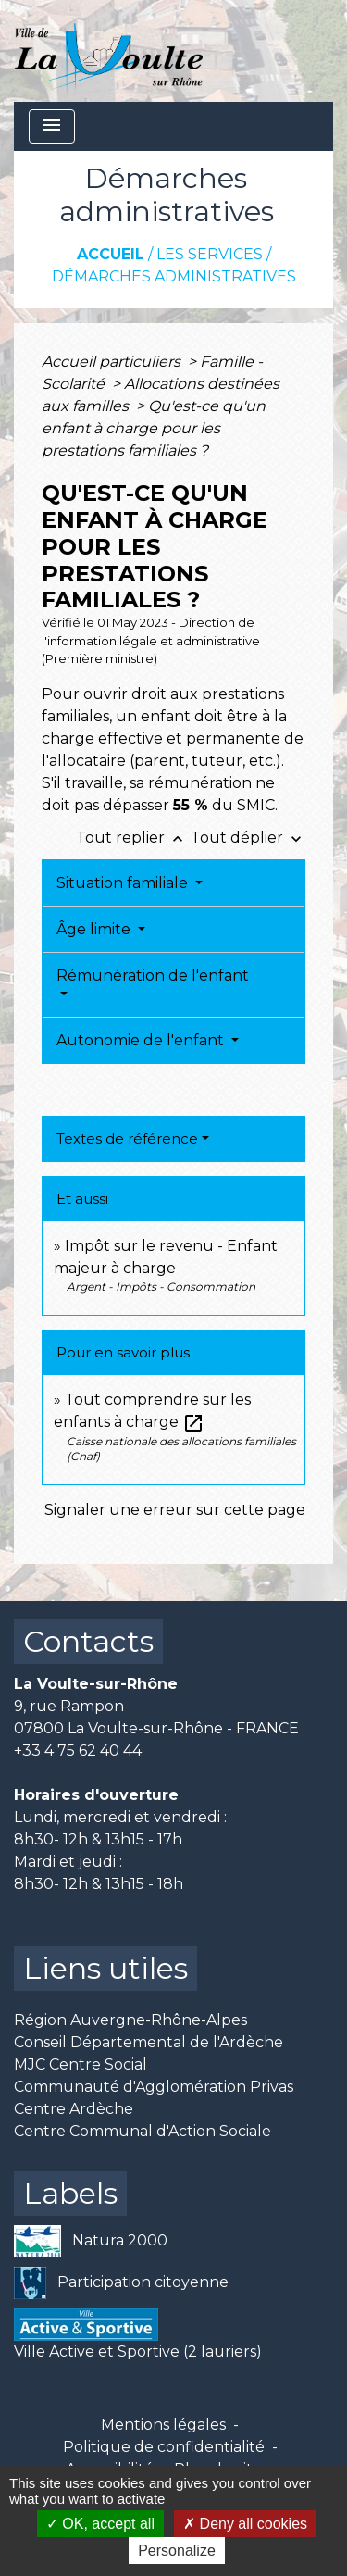 This screenshot has width=347, height=2576. What do you see at coordinates (80, 2064) in the screenshot?
I see `MJC Centre Social` at bounding box center [80, 2064].